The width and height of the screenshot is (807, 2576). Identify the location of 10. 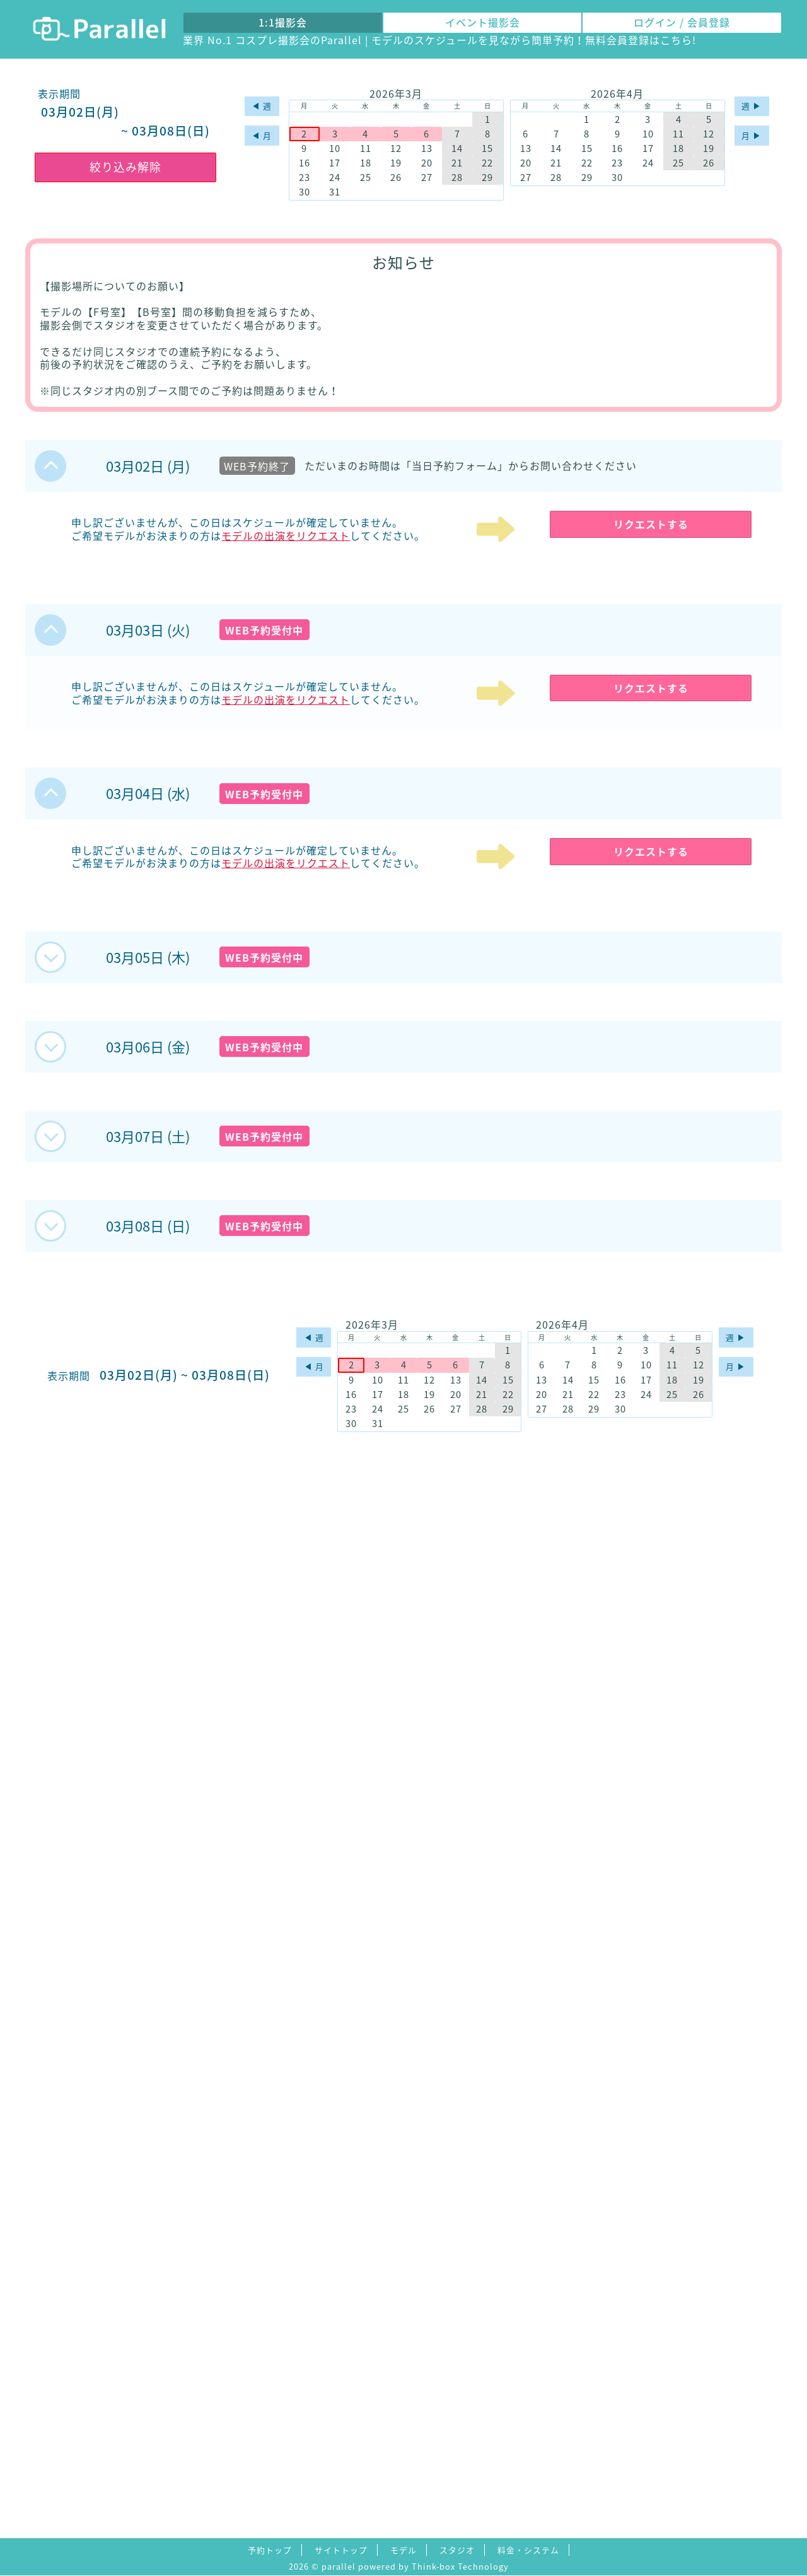
(334, 148).